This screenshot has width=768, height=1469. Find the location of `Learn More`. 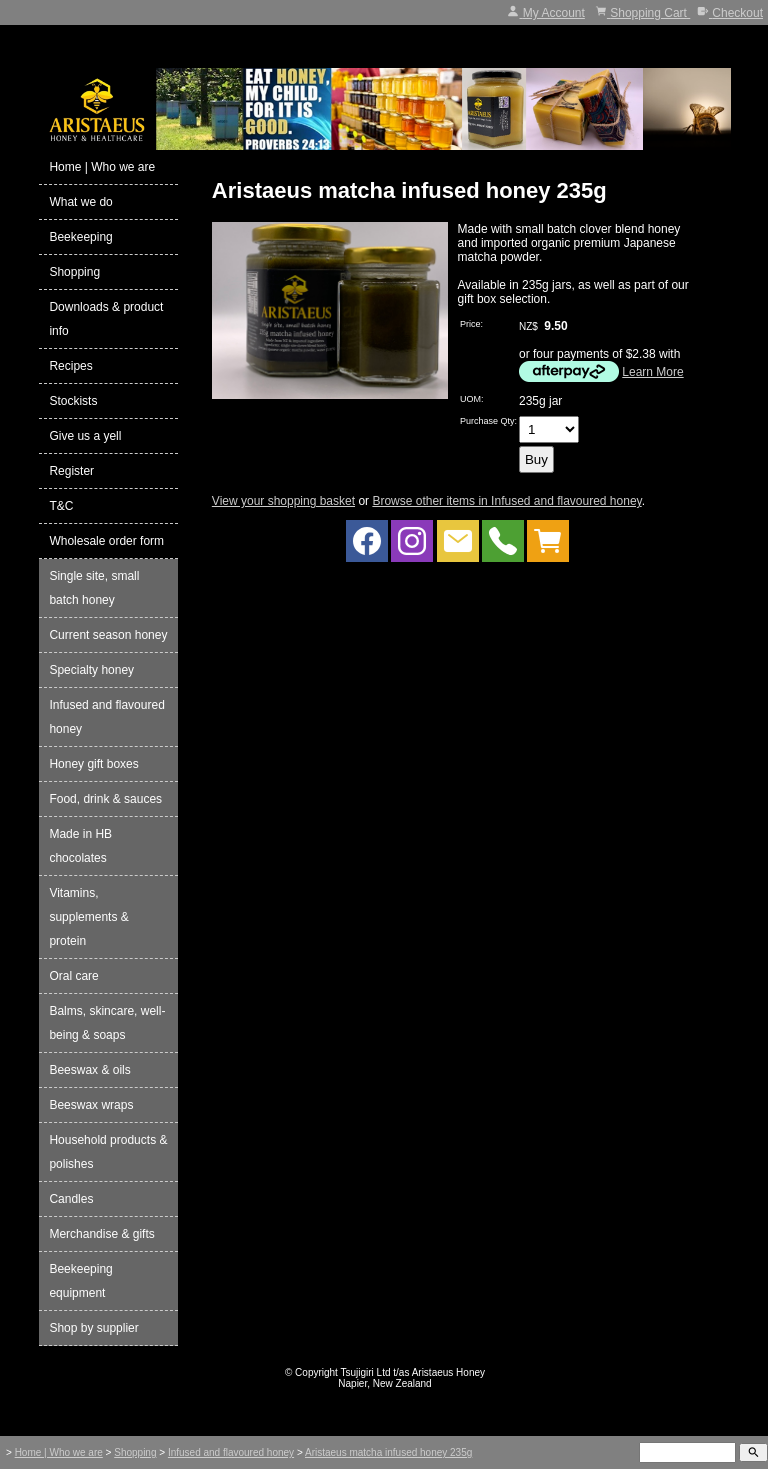

Learn More is located at coordinates (652, 372).